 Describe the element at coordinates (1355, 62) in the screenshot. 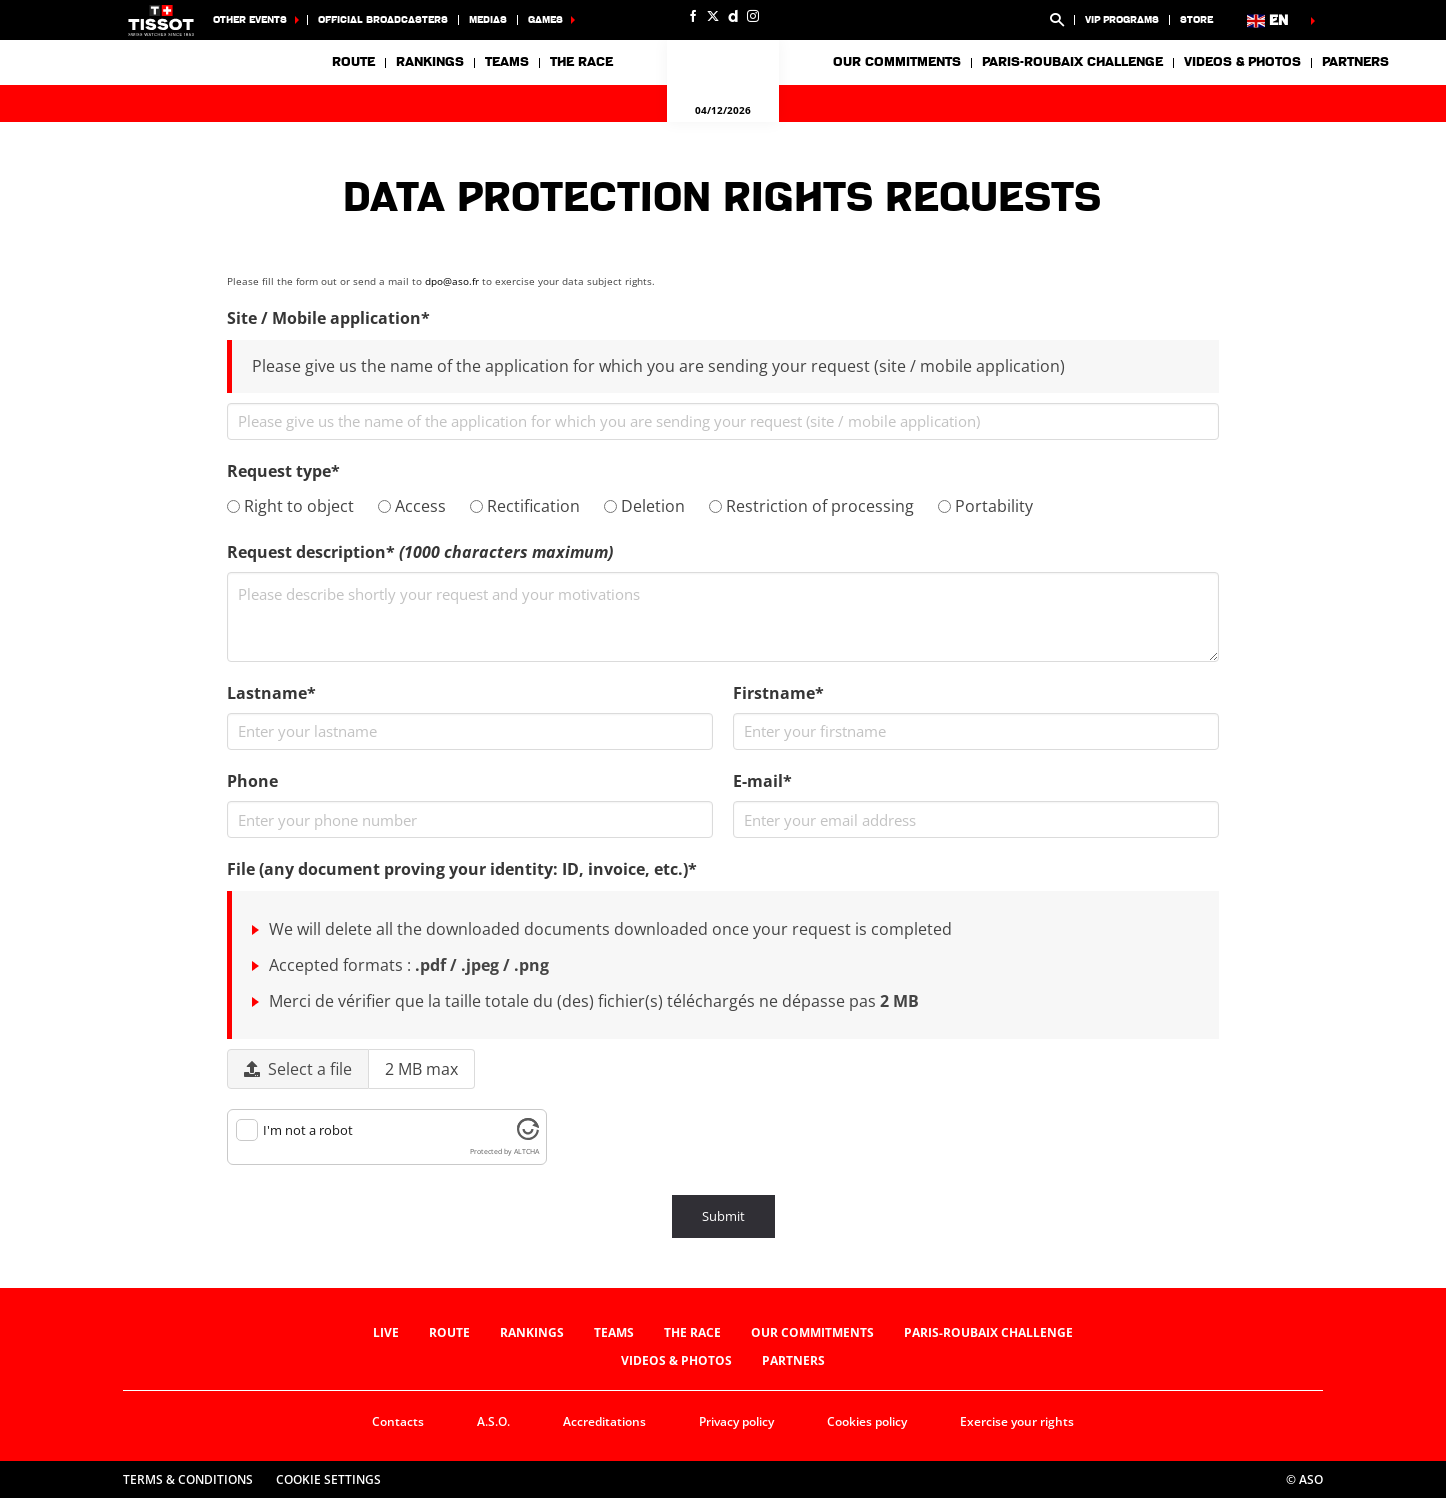

I see `Partners` at that location.